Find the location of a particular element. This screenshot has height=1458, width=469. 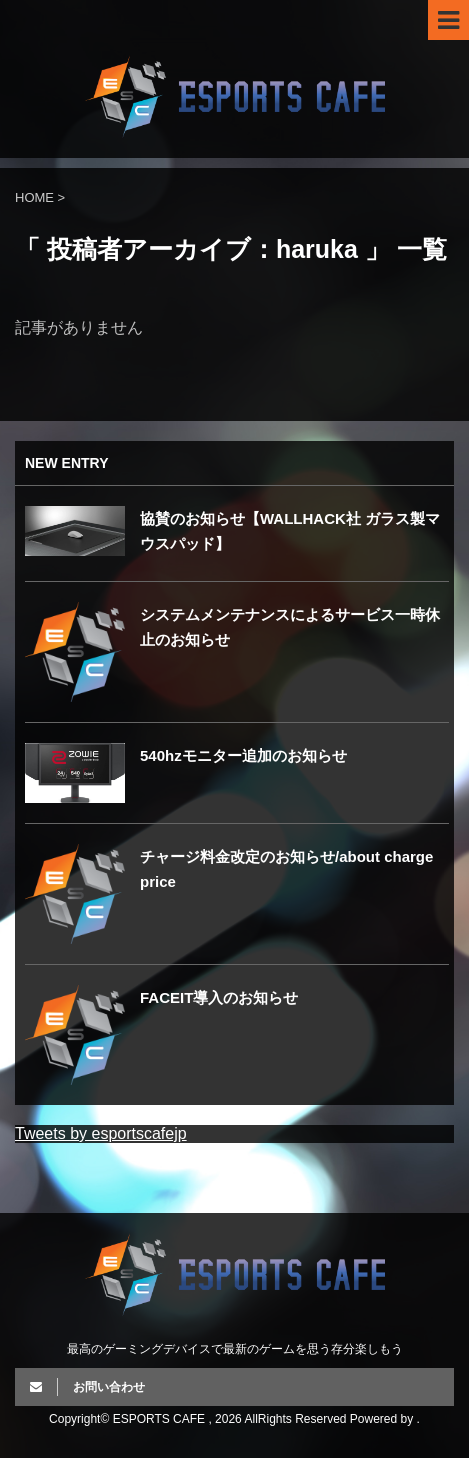

540hzモニター追加のお知らせ is located at coordinates (243, 755).